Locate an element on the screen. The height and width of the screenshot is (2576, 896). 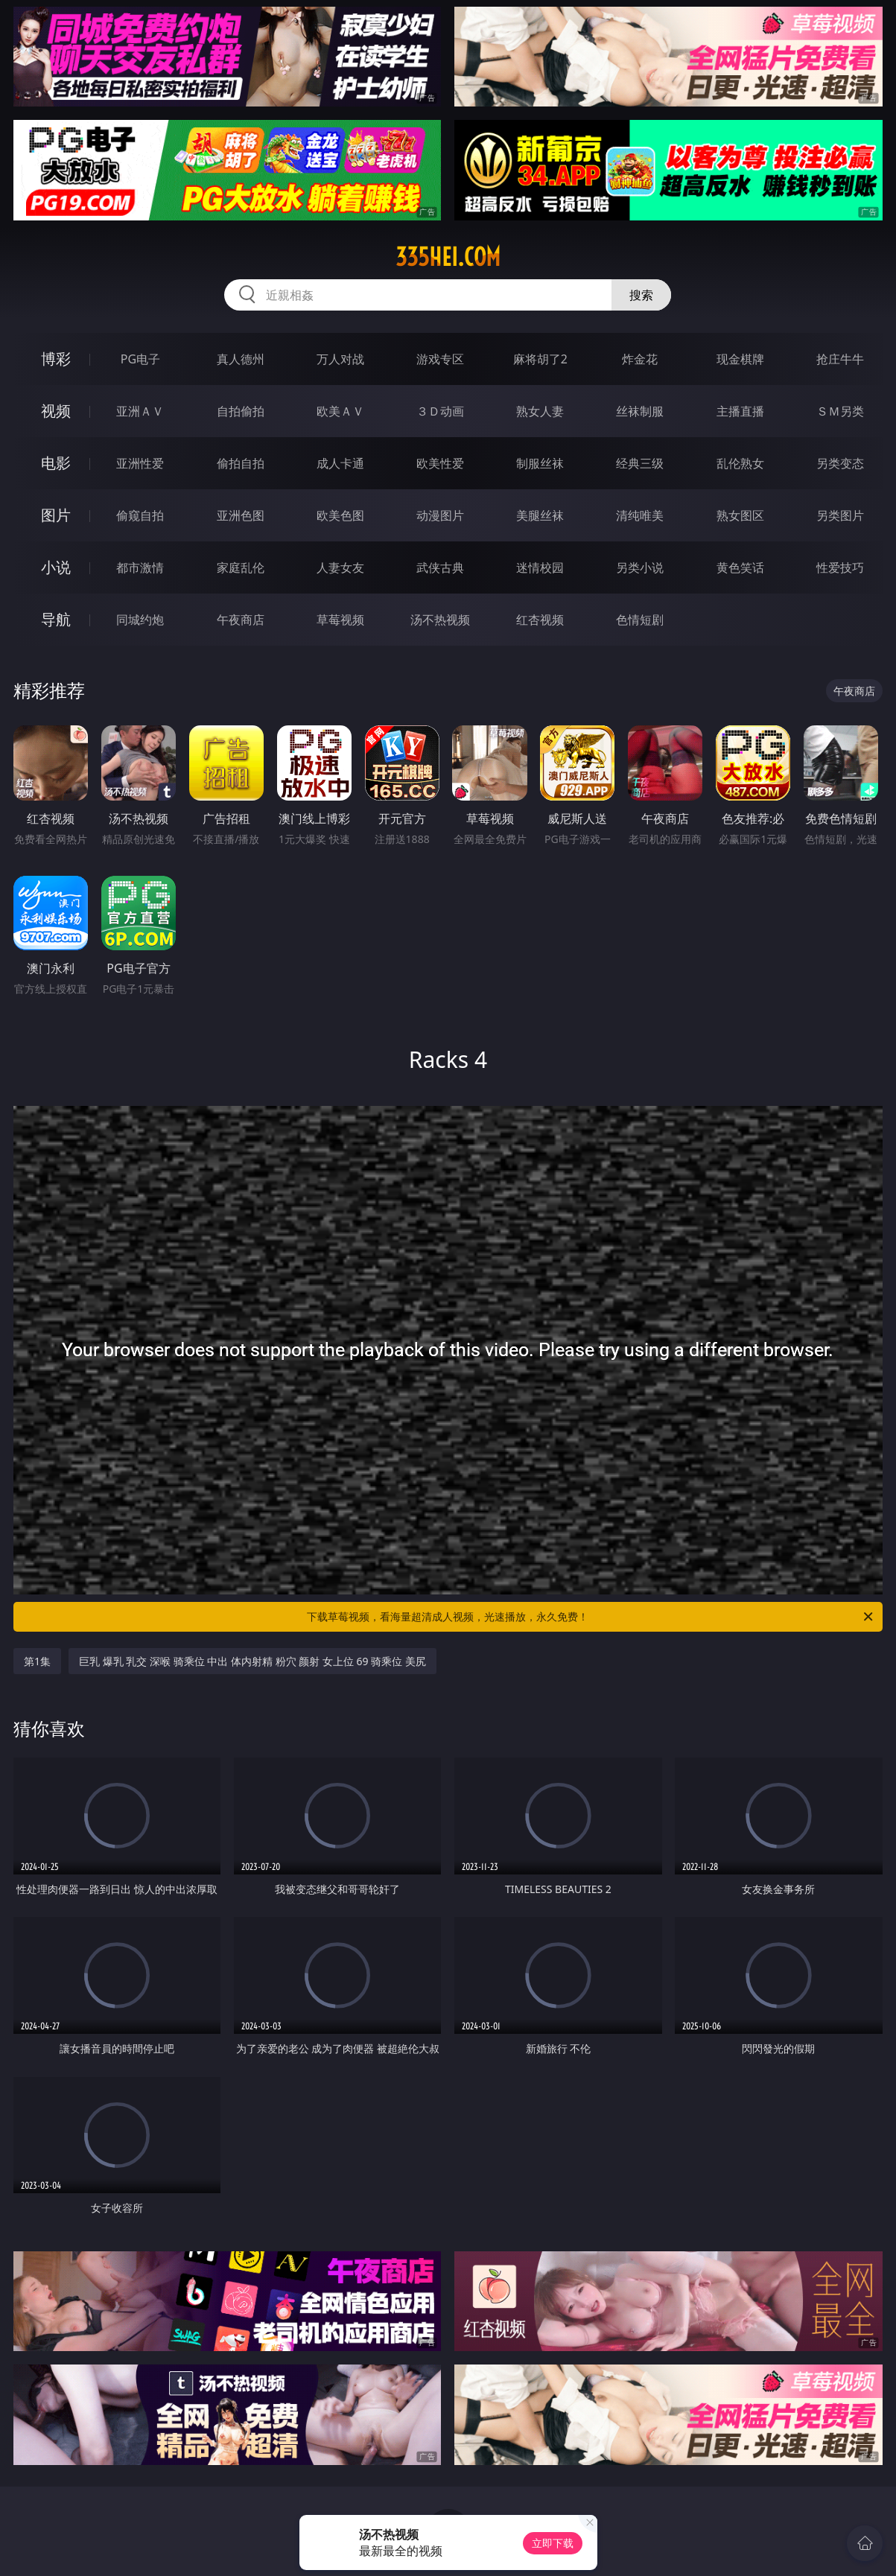
PG电子 is located at coordinates (140, 359).